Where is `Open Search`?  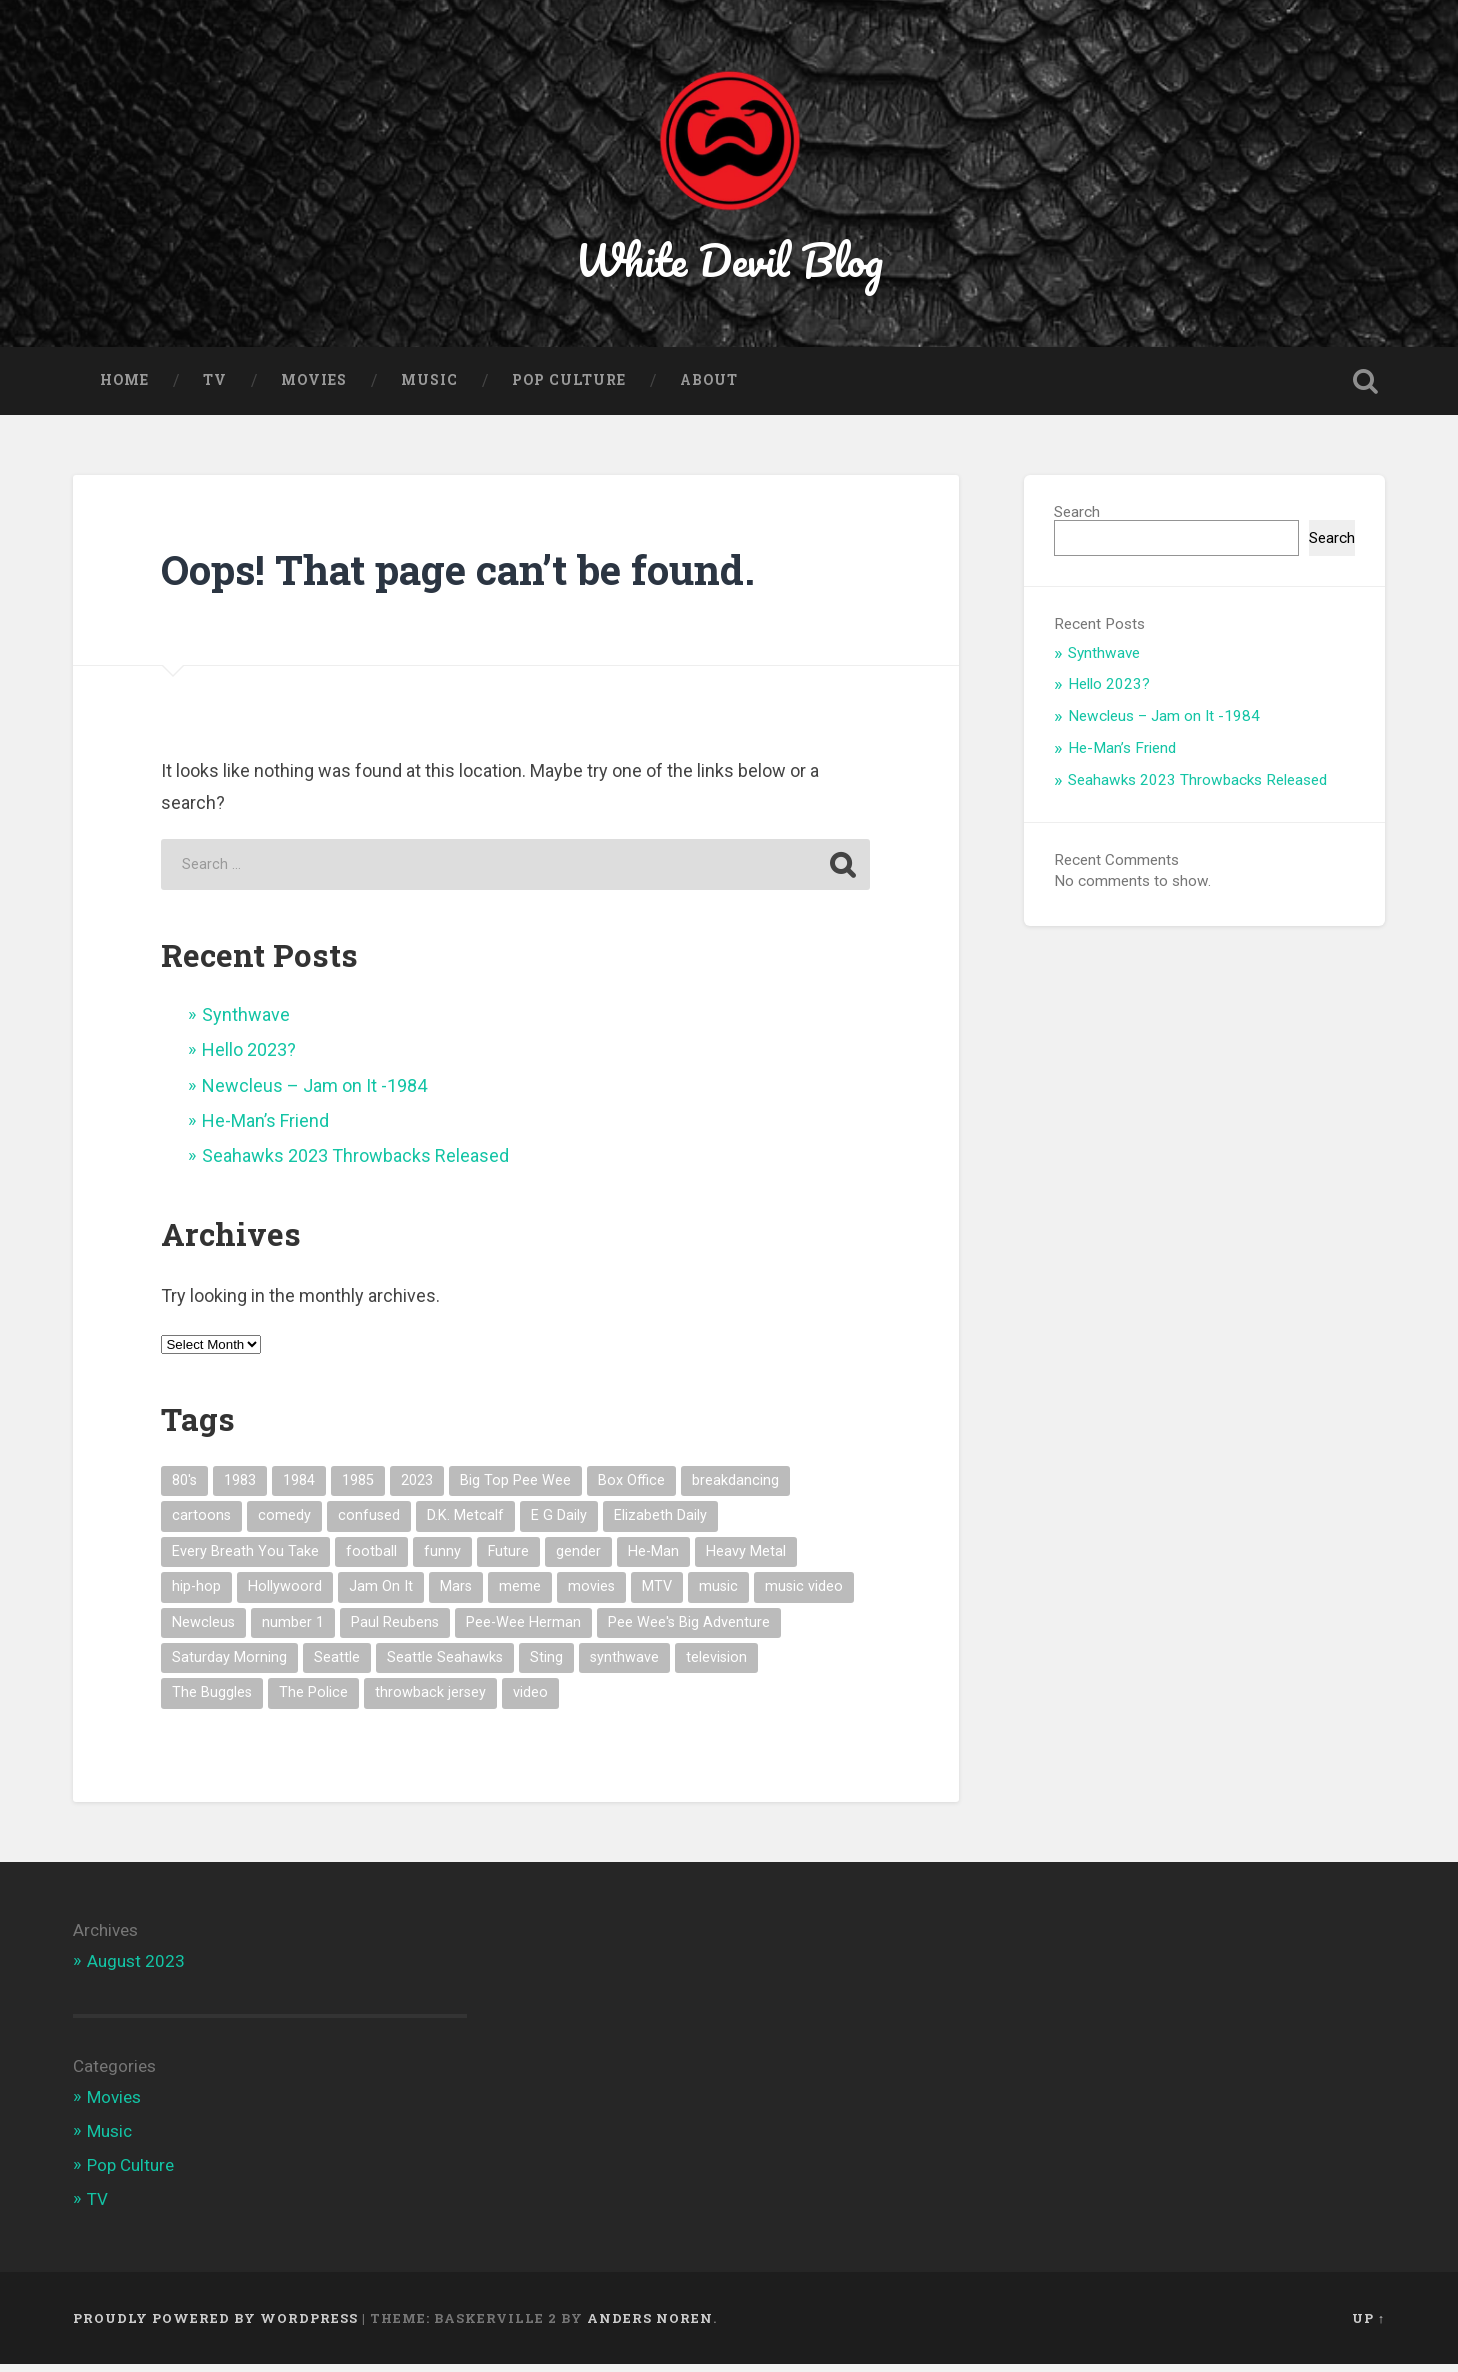
Open Search is located at coordinates (1365, 389).